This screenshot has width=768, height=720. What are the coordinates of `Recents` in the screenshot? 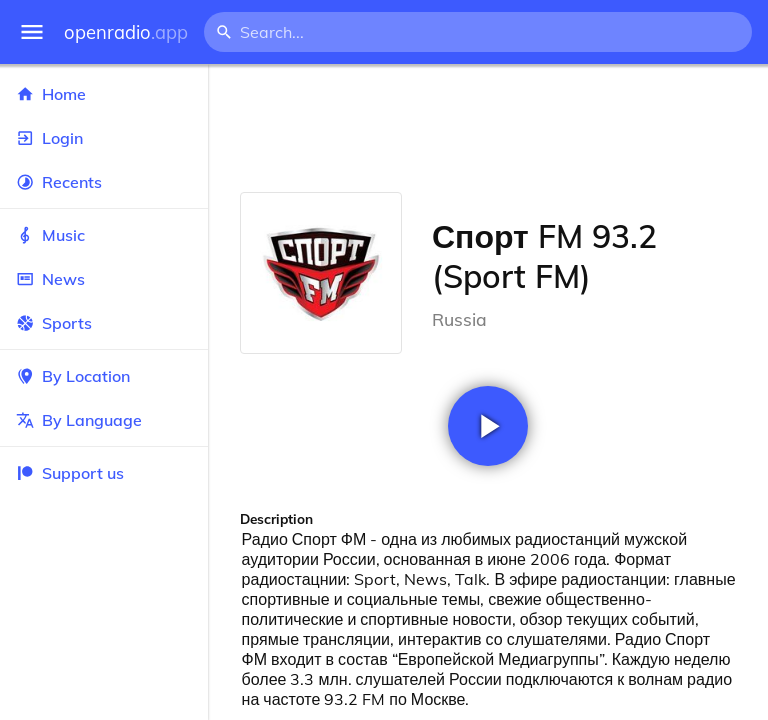 It's located at (104, 182).